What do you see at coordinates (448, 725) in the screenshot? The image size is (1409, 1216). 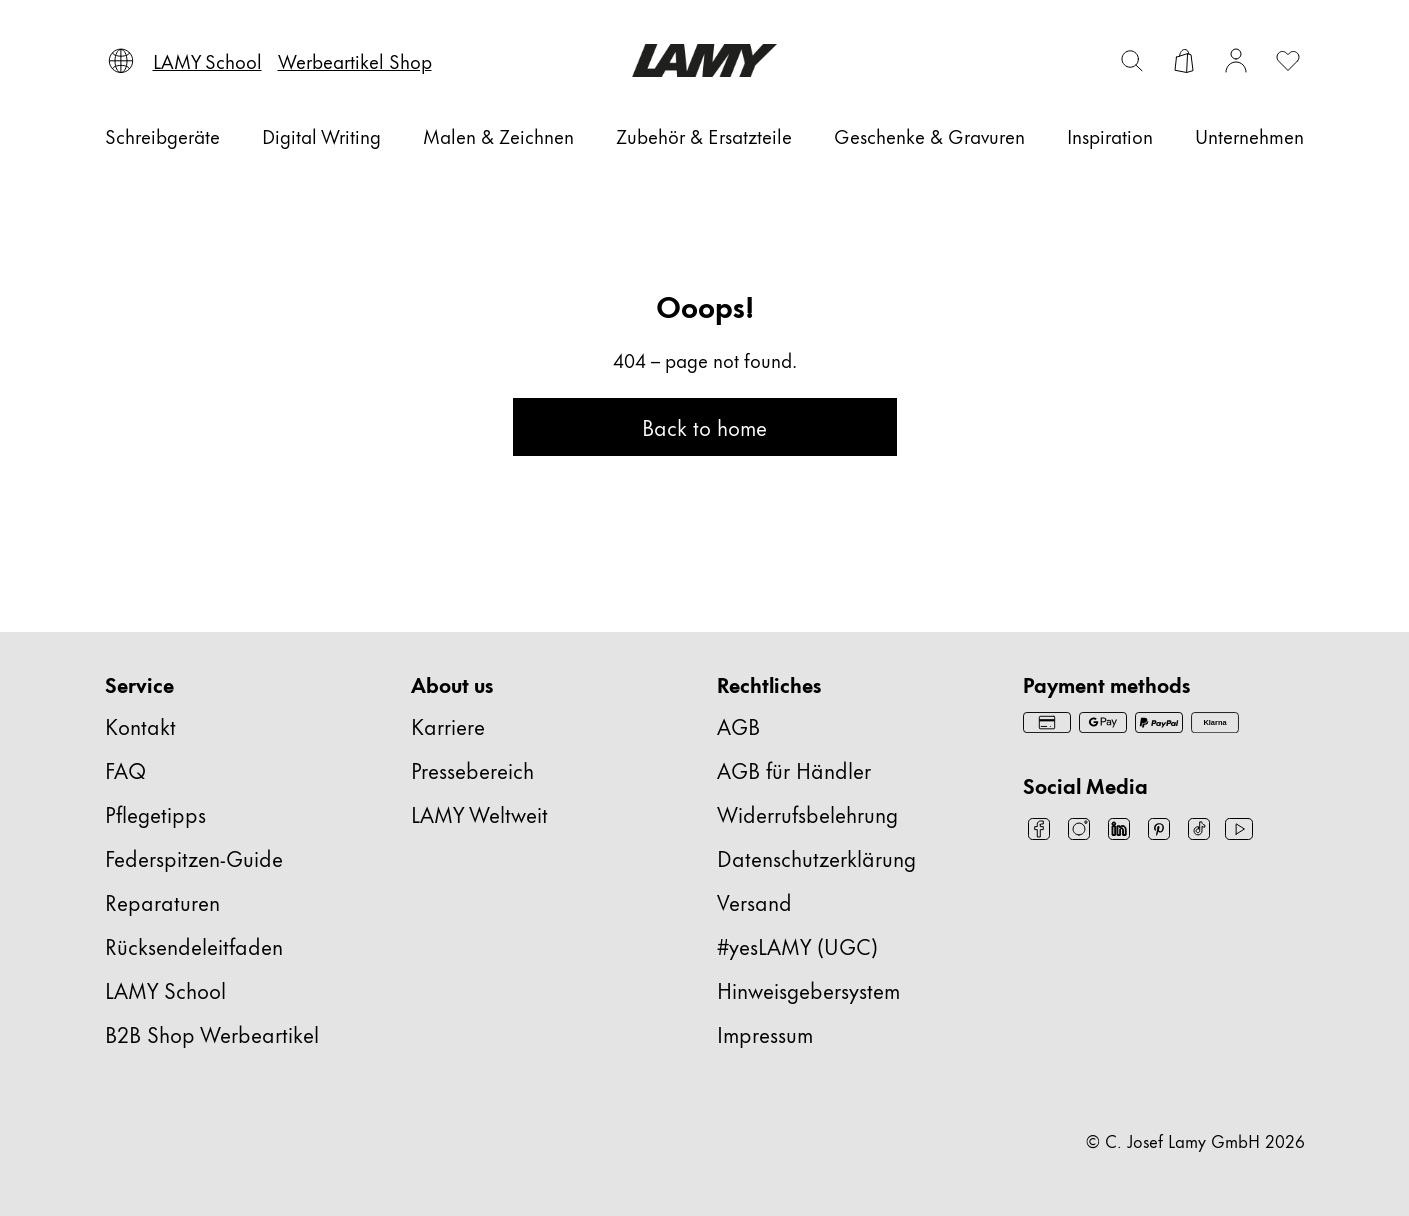 I see `Karriere` at bounding box center [448, 725].